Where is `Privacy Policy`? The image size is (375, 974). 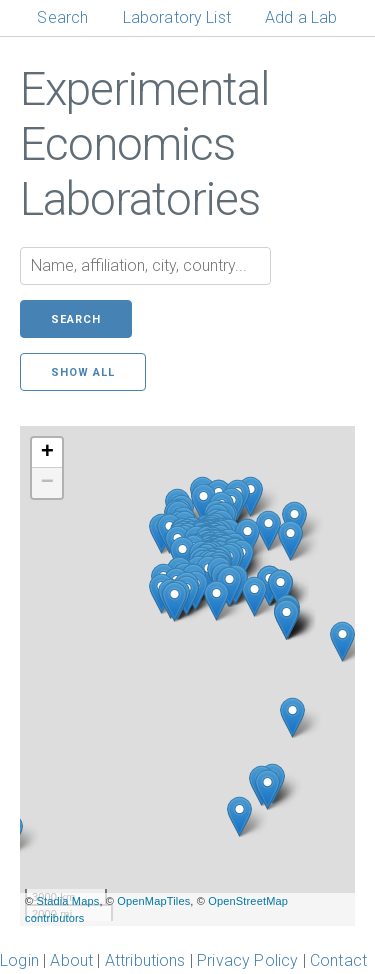 Privacy Policy is located at coordinates (247, 960).